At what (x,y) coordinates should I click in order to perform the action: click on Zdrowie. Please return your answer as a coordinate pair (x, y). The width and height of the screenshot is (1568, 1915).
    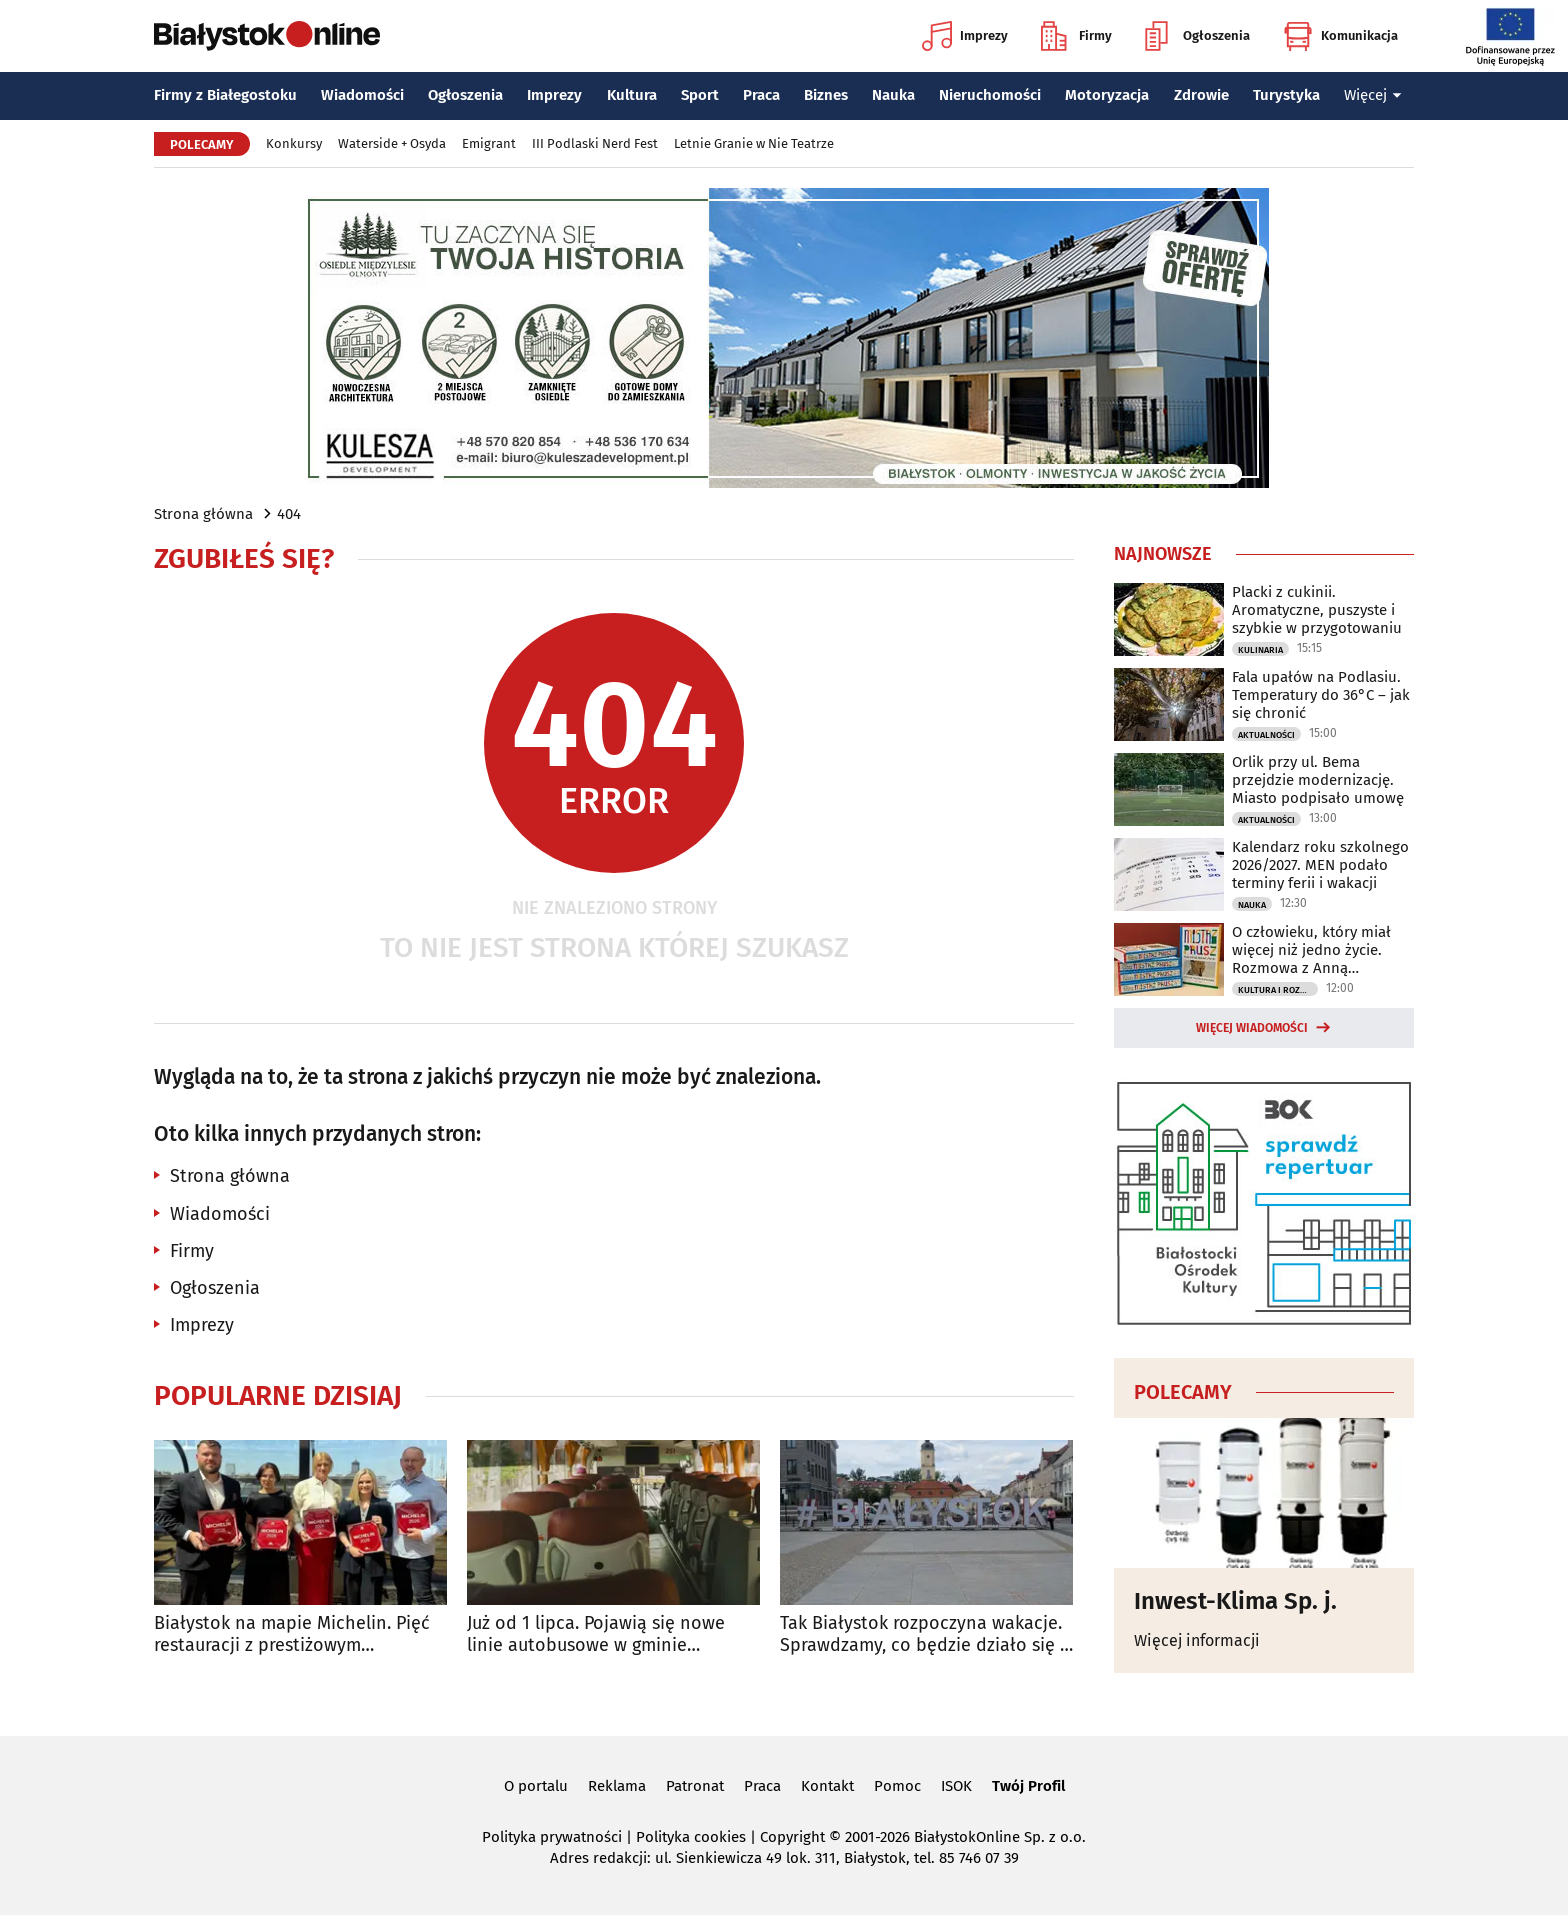
    Looking at the image, I should click on (1201, 95).